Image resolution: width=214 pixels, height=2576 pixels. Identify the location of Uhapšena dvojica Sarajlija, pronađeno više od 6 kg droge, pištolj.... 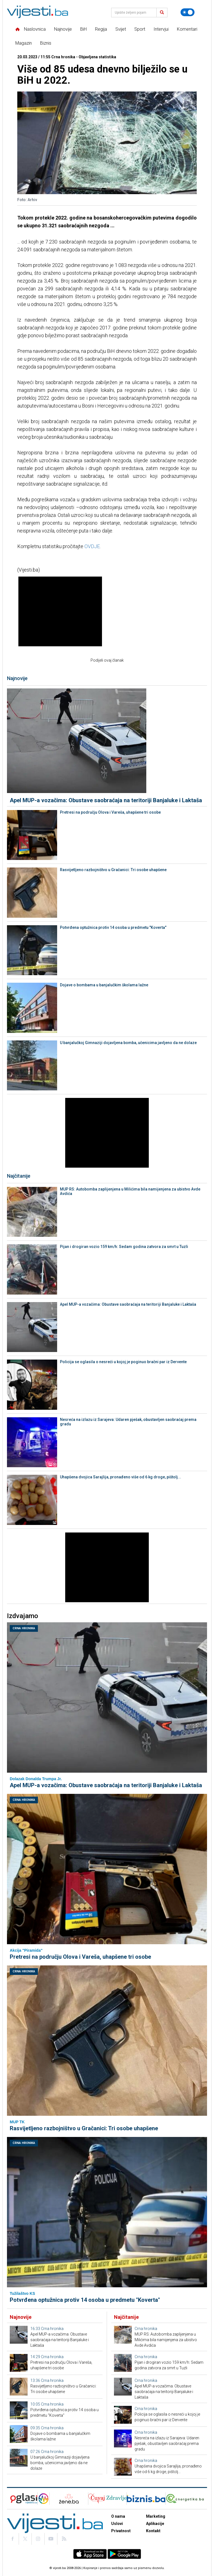
(120, 1477).